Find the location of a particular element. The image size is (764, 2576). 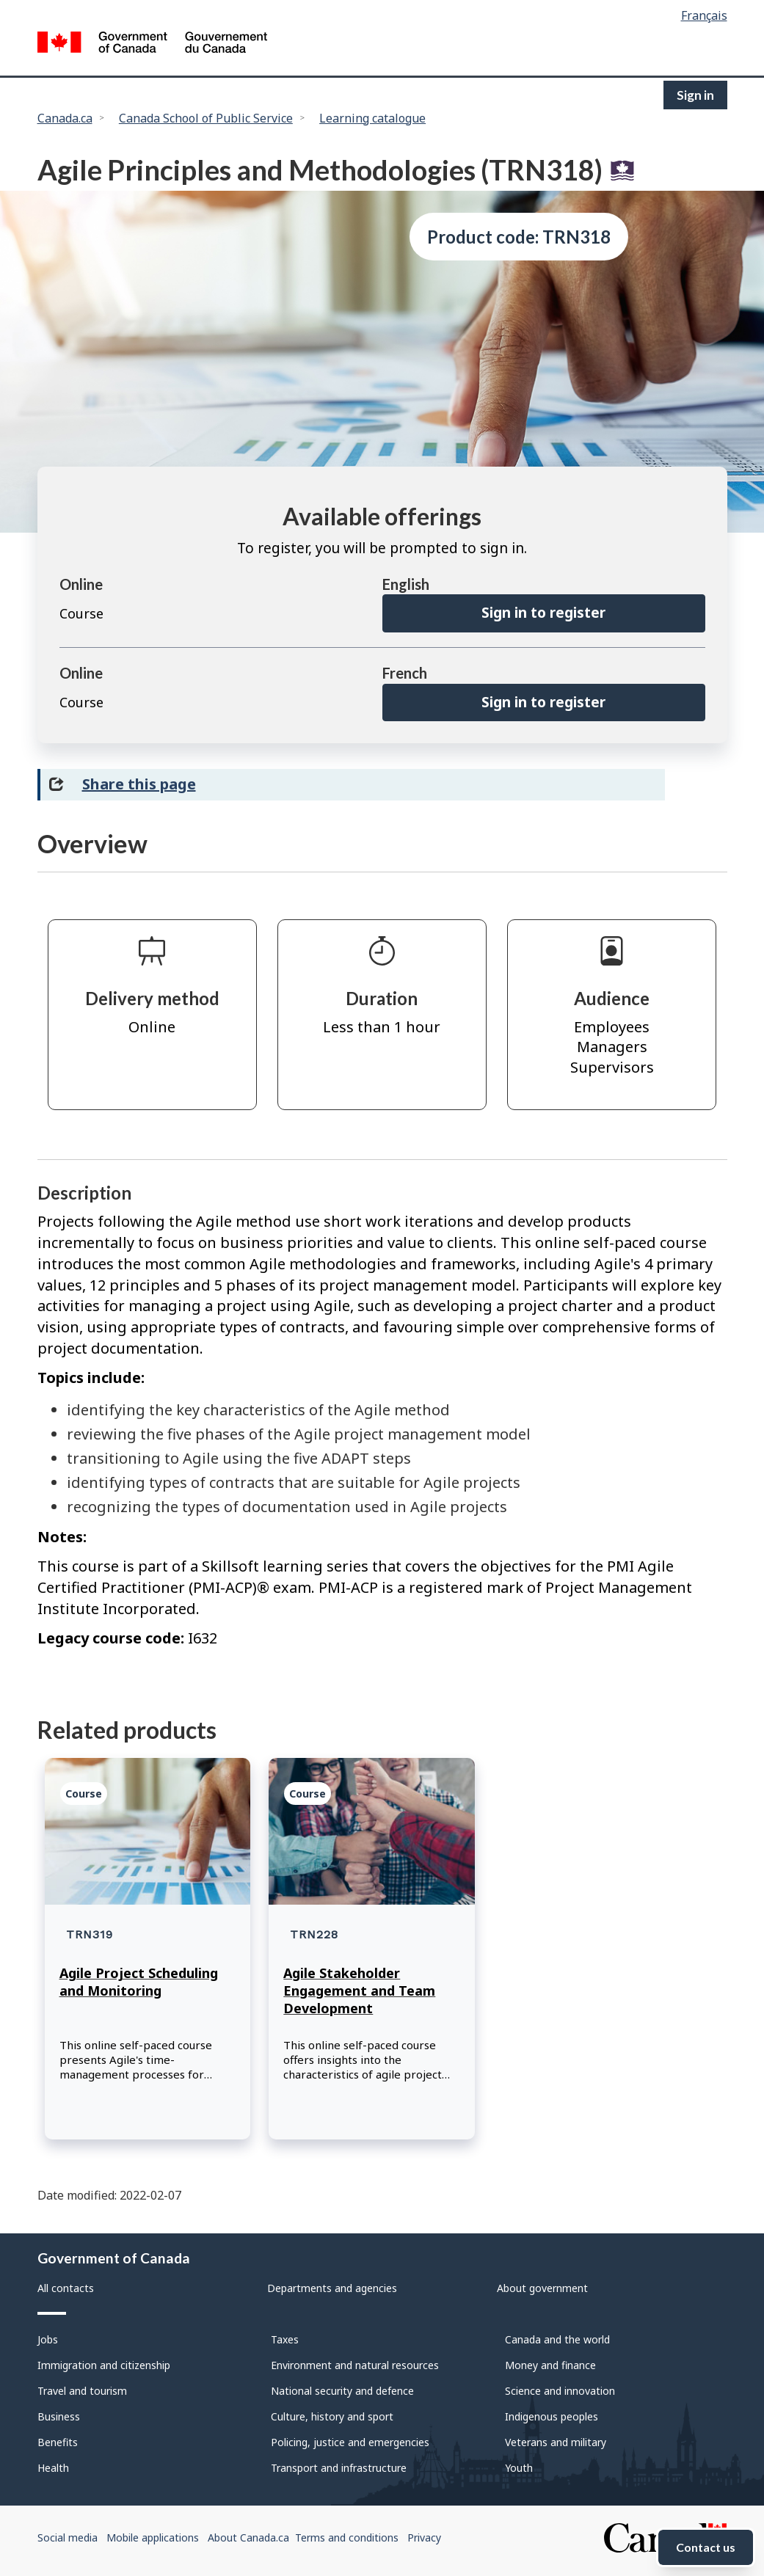

Sign in is located at coordinates (695, 95).